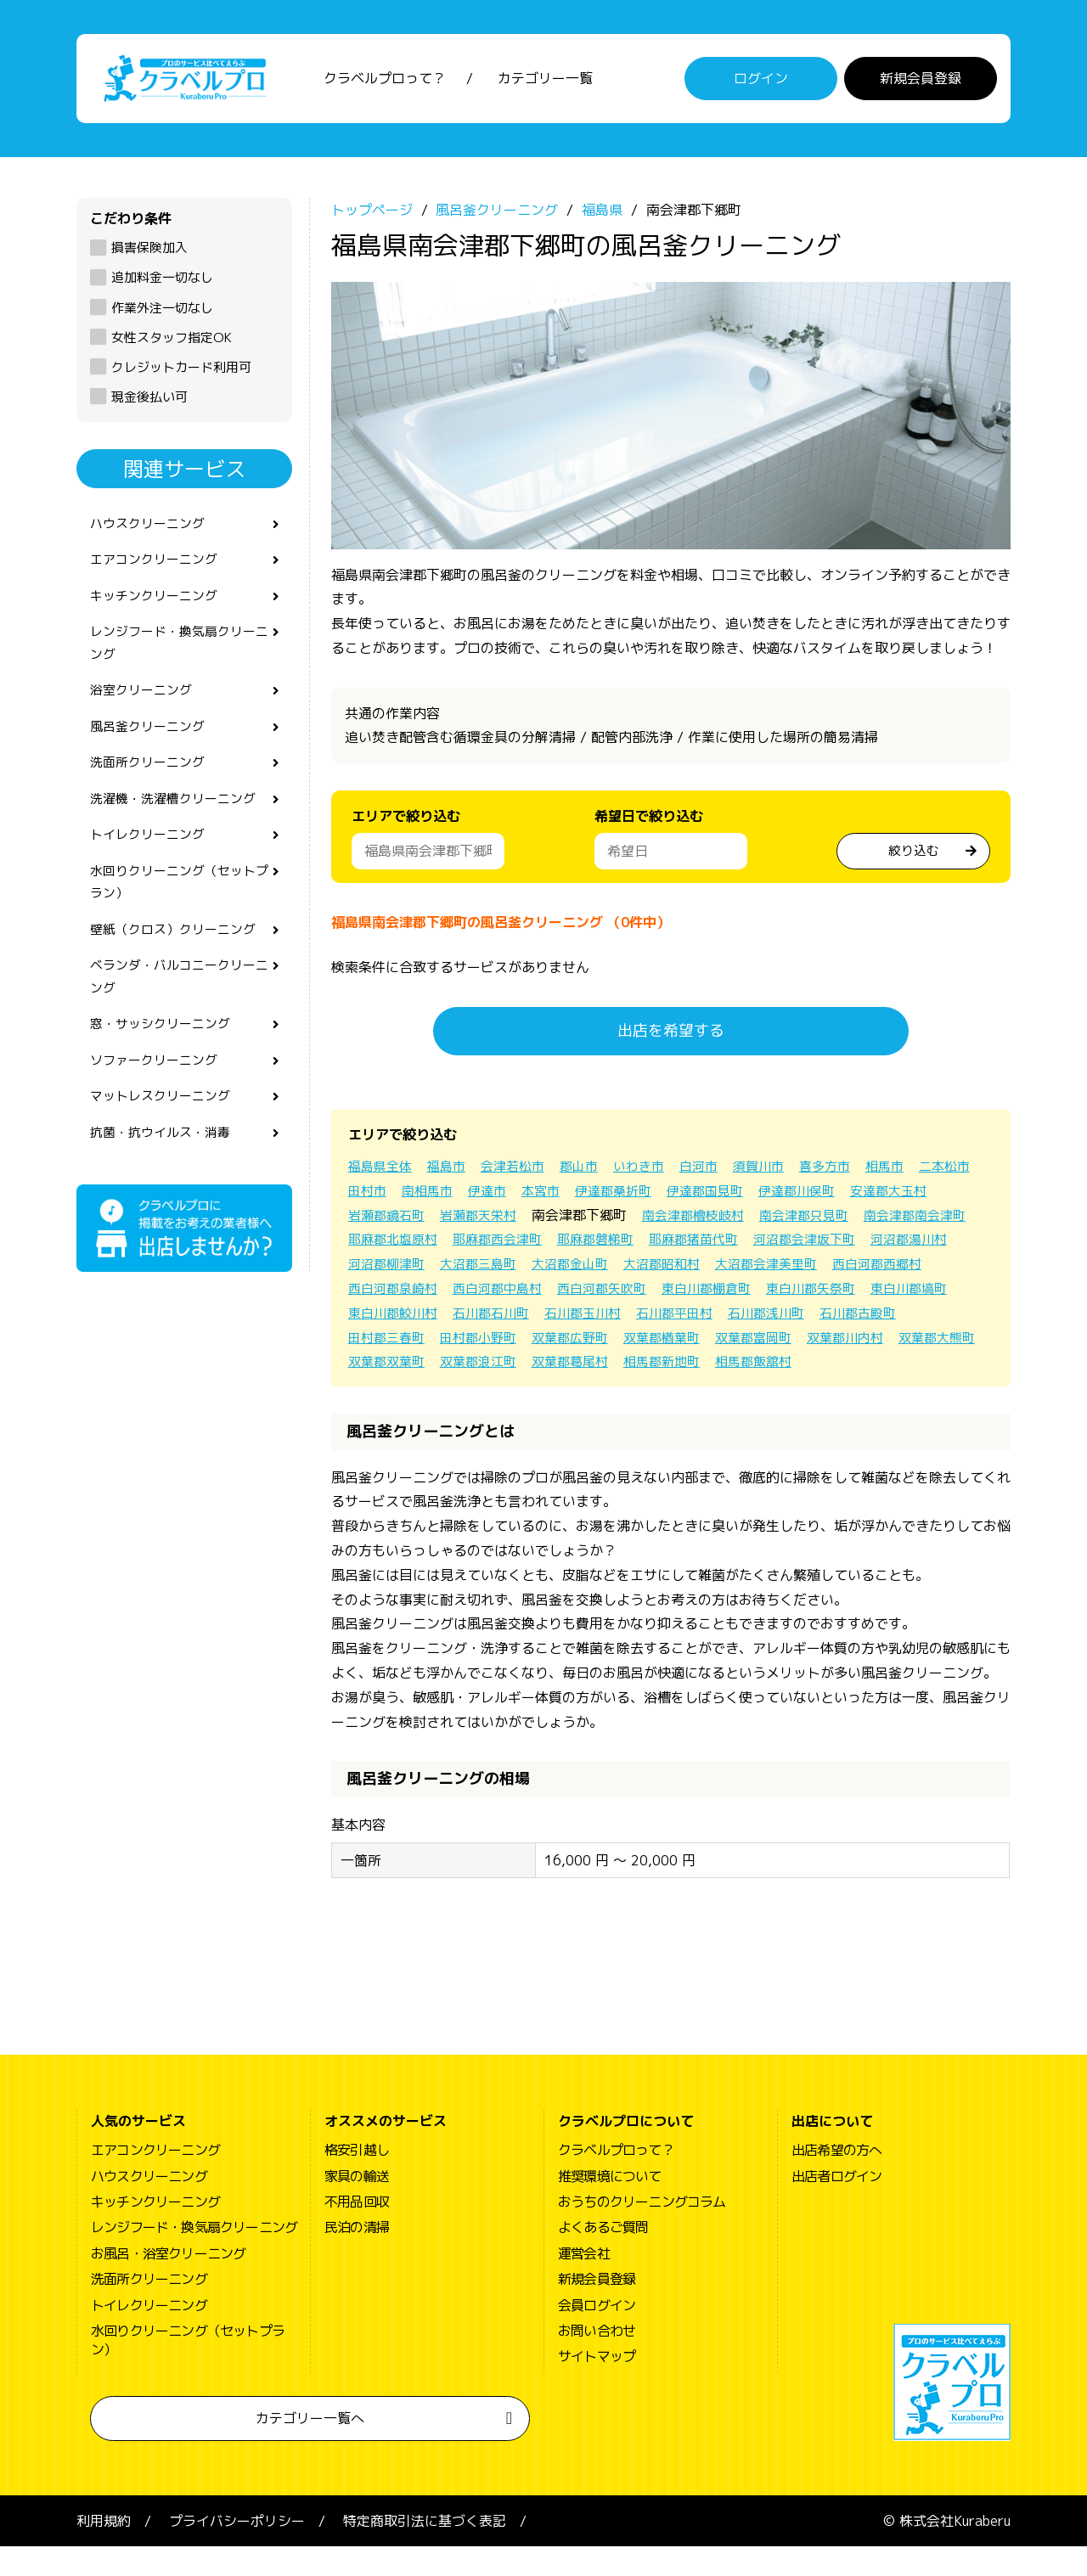  What do you see at coordinates (389, 1219) in the screenshot?
I see `安達郡大玉村` at bounding box center [389, 1219].